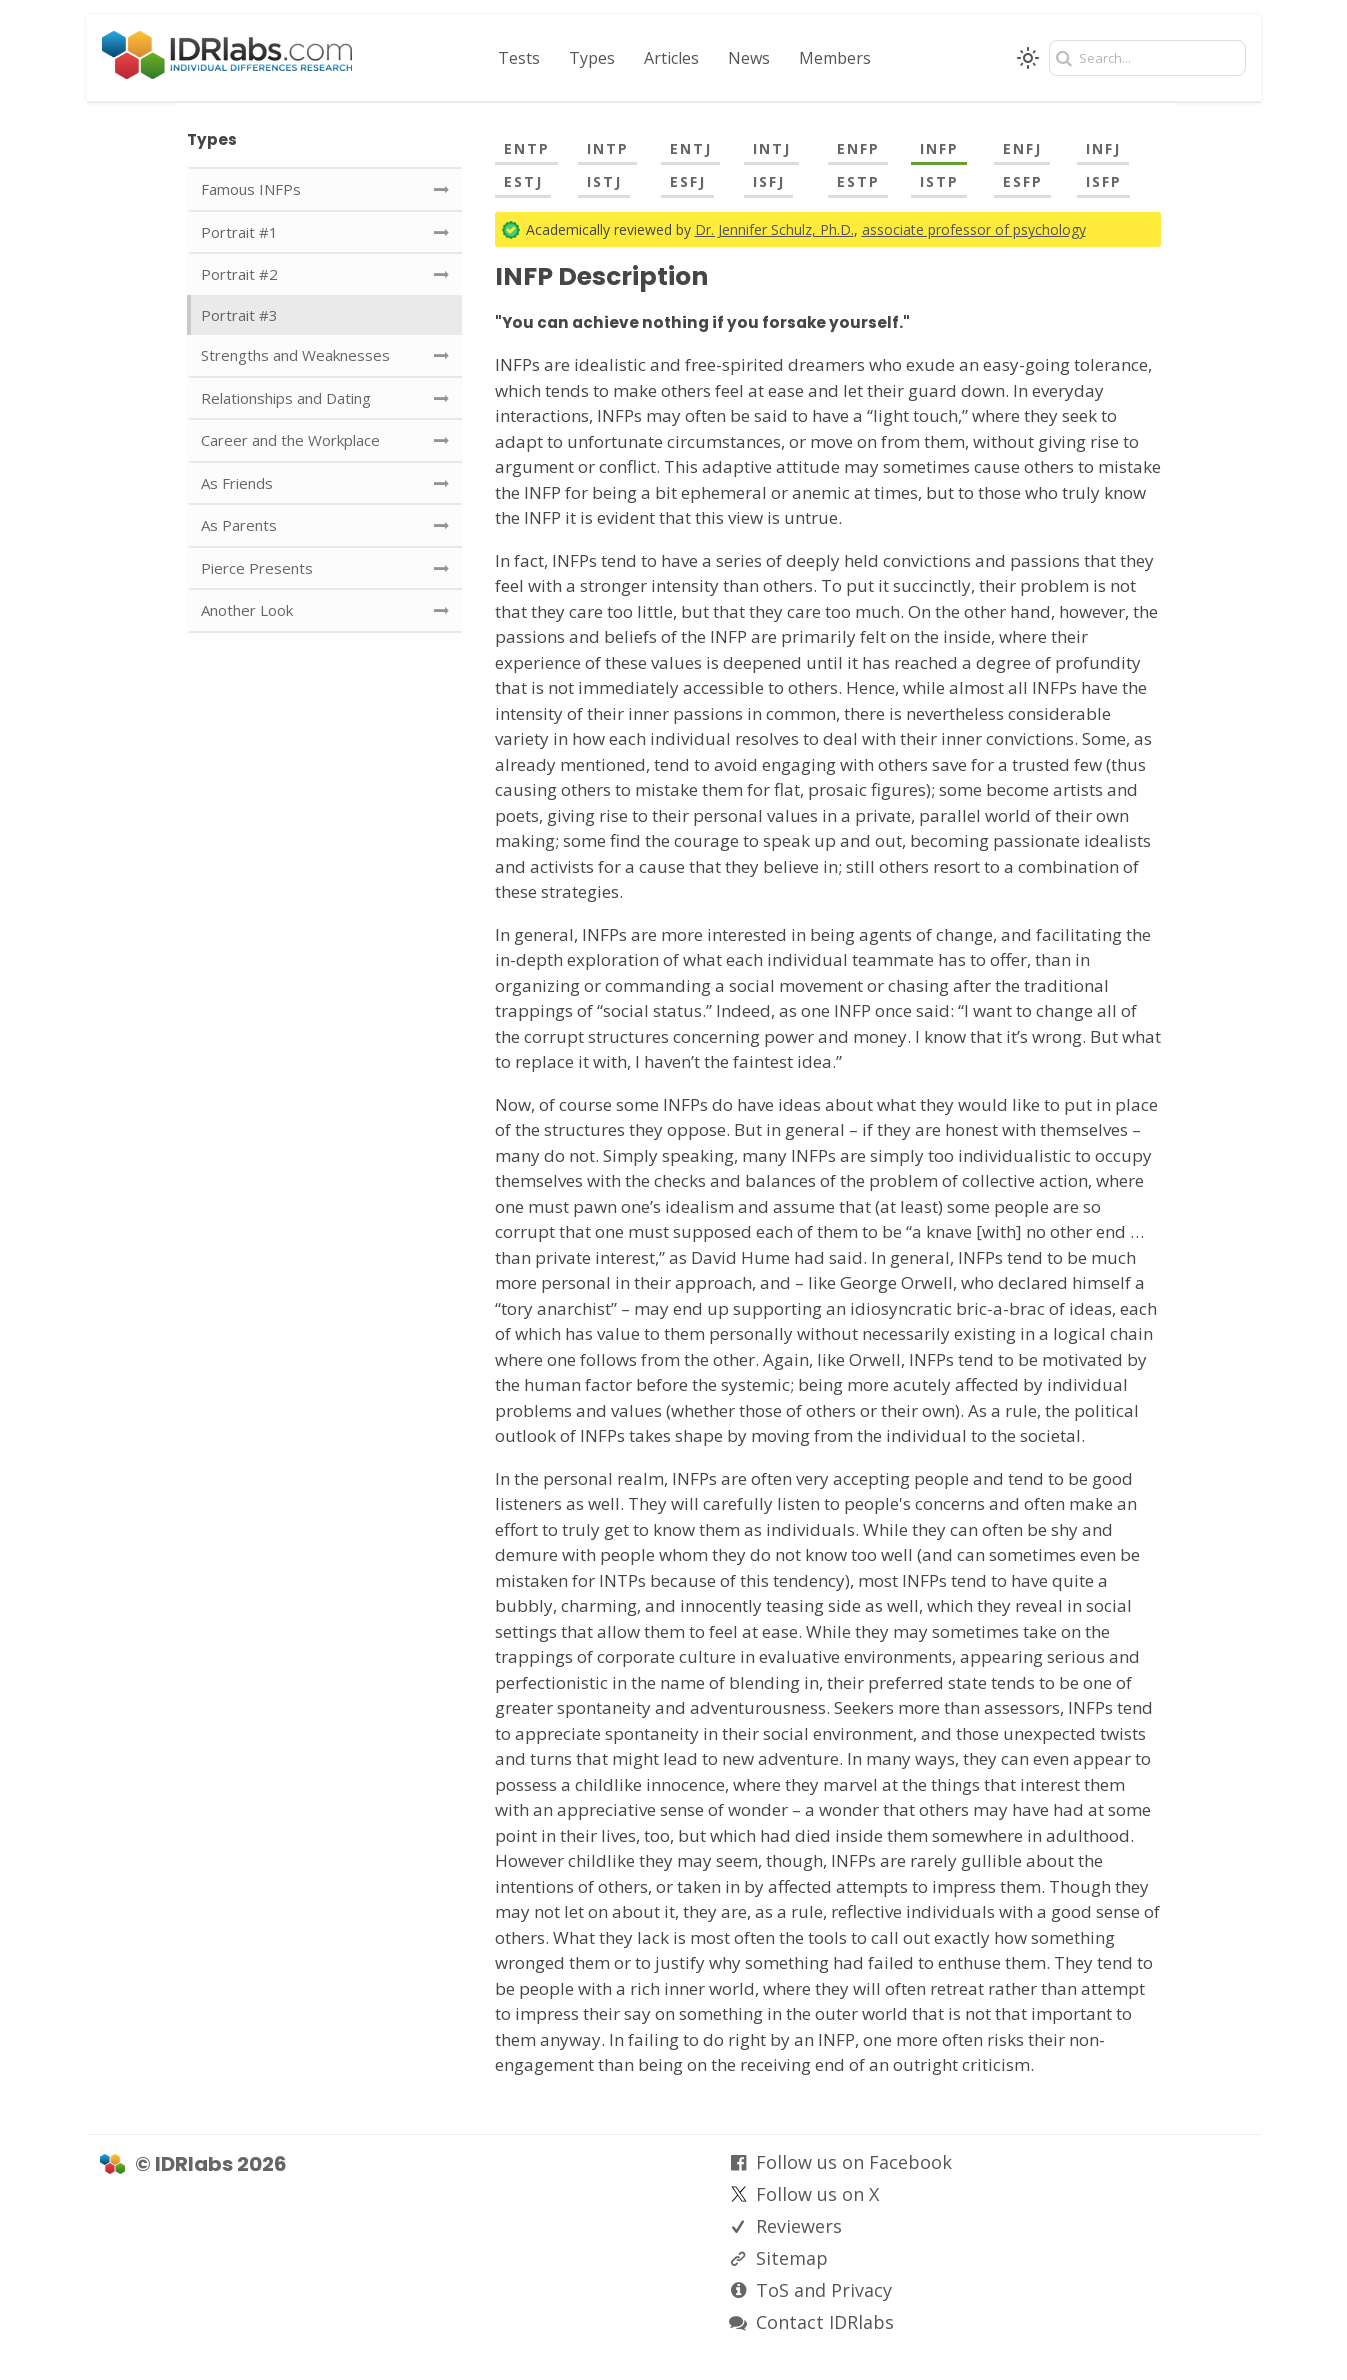  What do you see at coordinates (688, 181) in the screenshot?
I see `ESFJ` at bounding box center [688, 181].